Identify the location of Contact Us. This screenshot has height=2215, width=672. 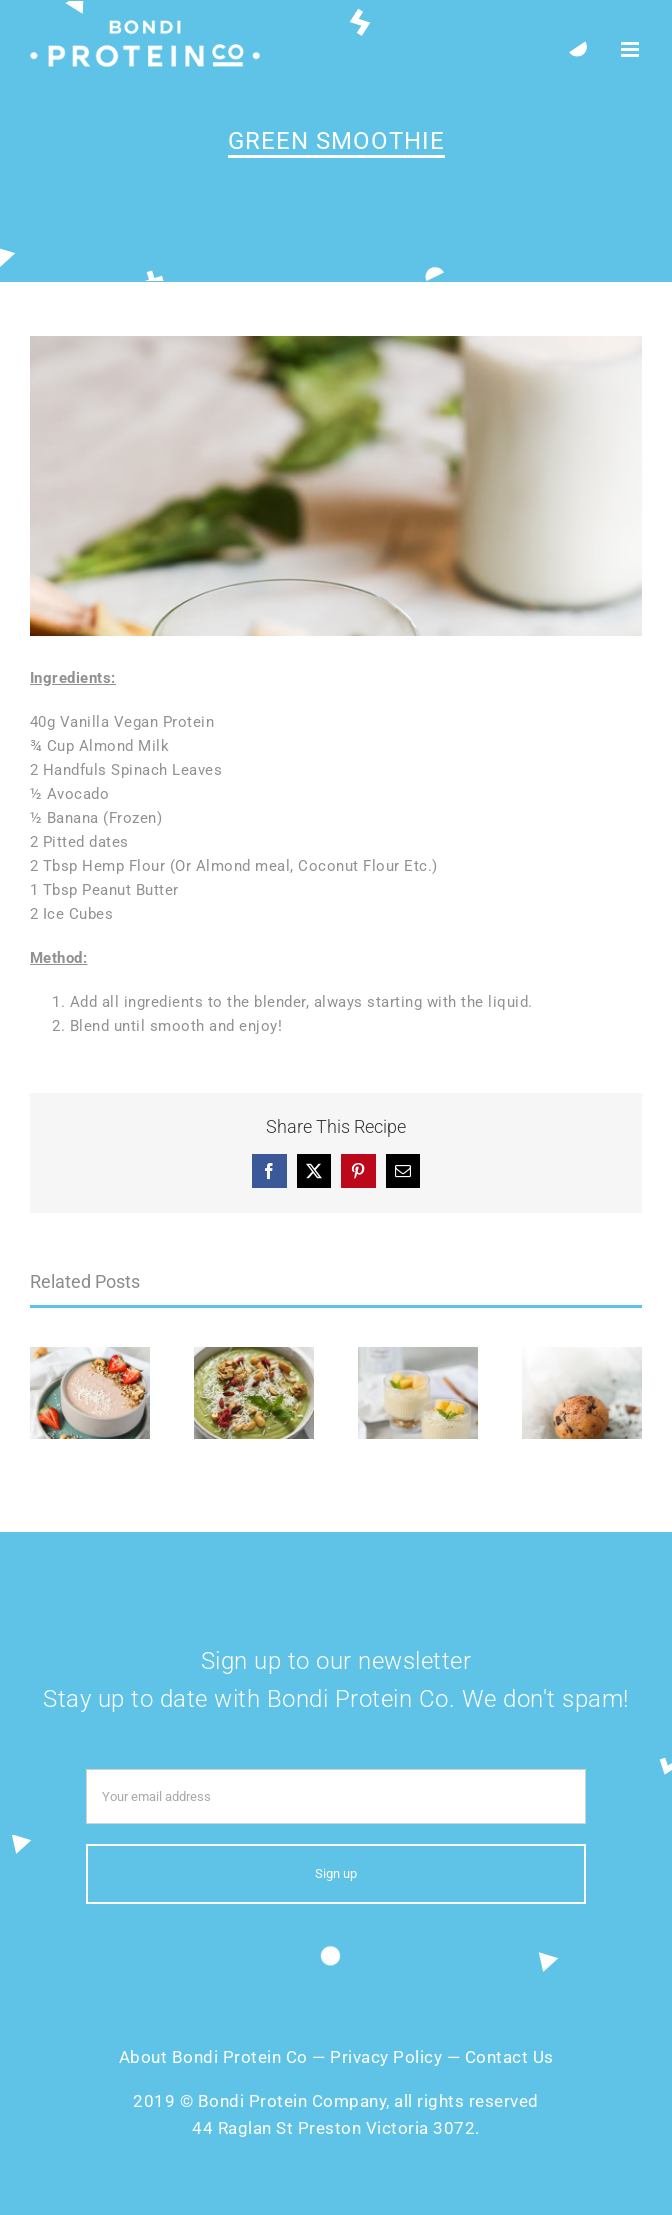
(509, 2057).